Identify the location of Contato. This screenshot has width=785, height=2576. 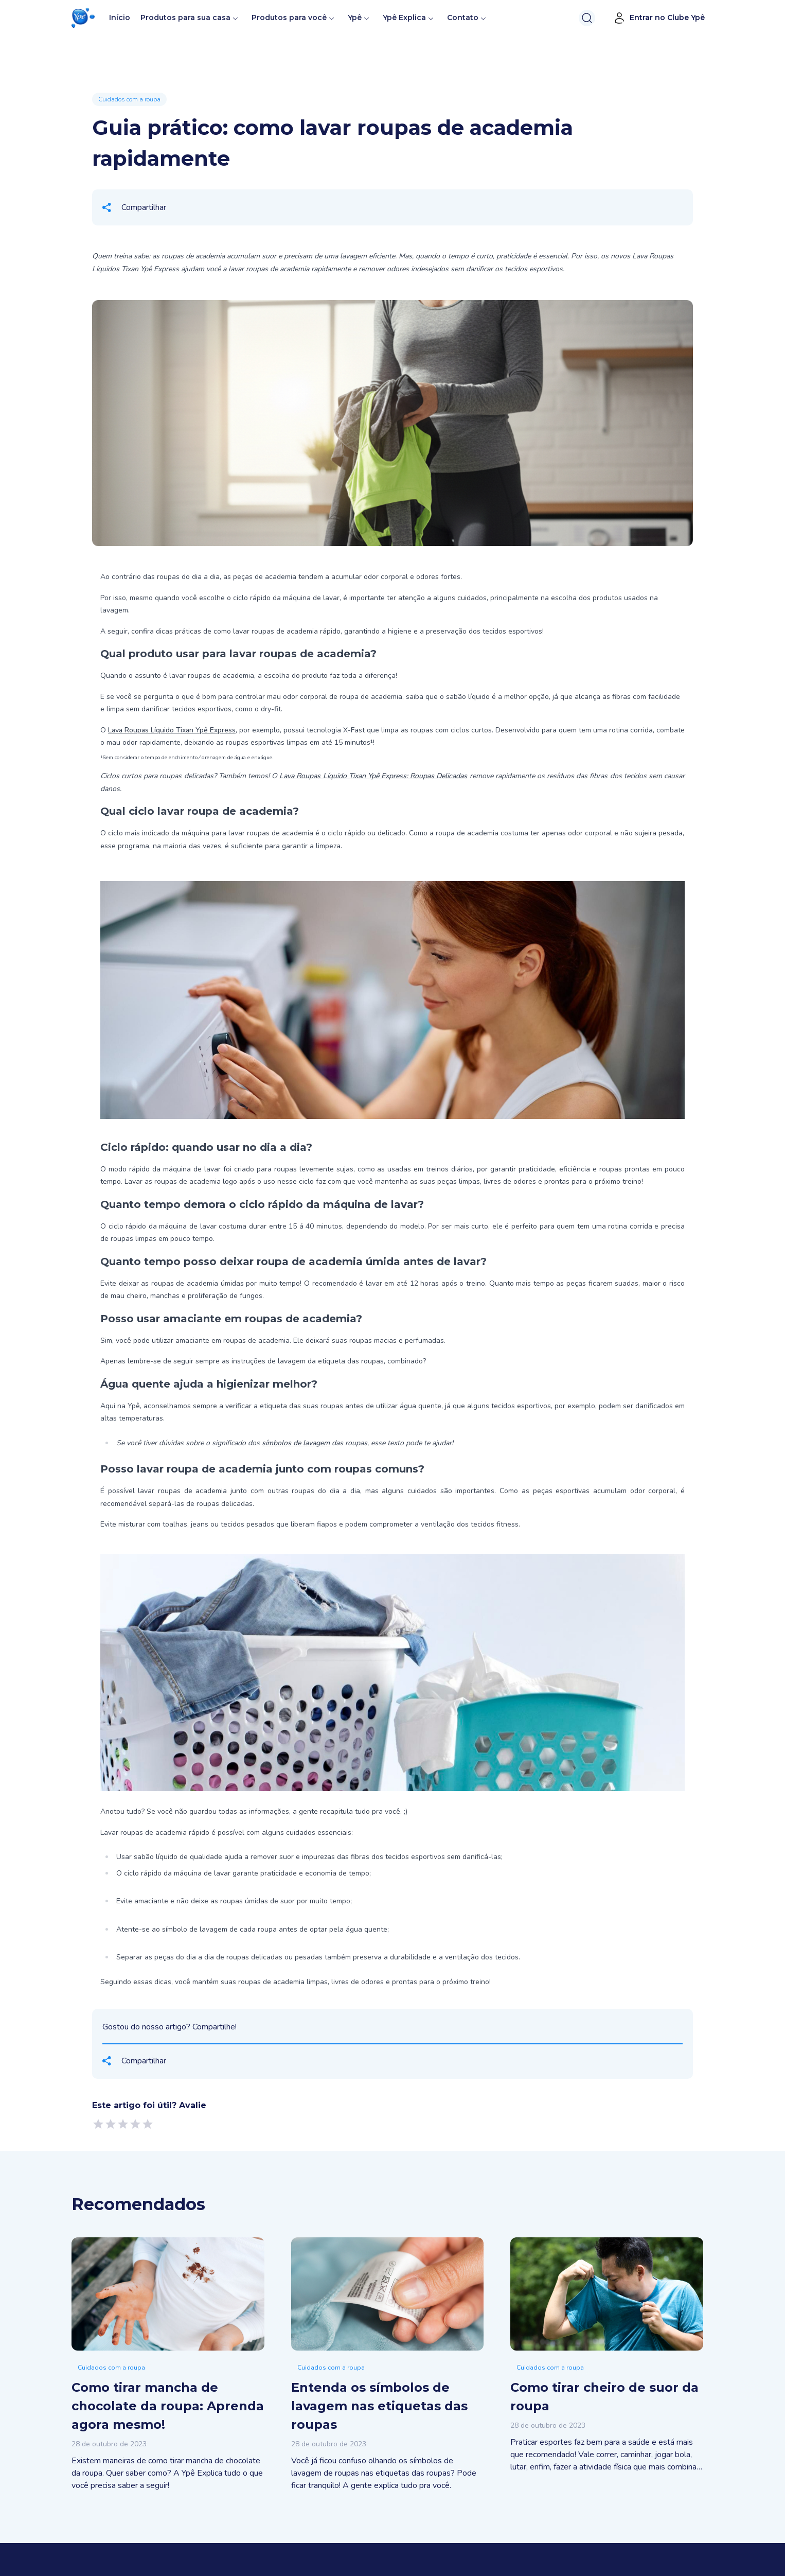
(462, 17).